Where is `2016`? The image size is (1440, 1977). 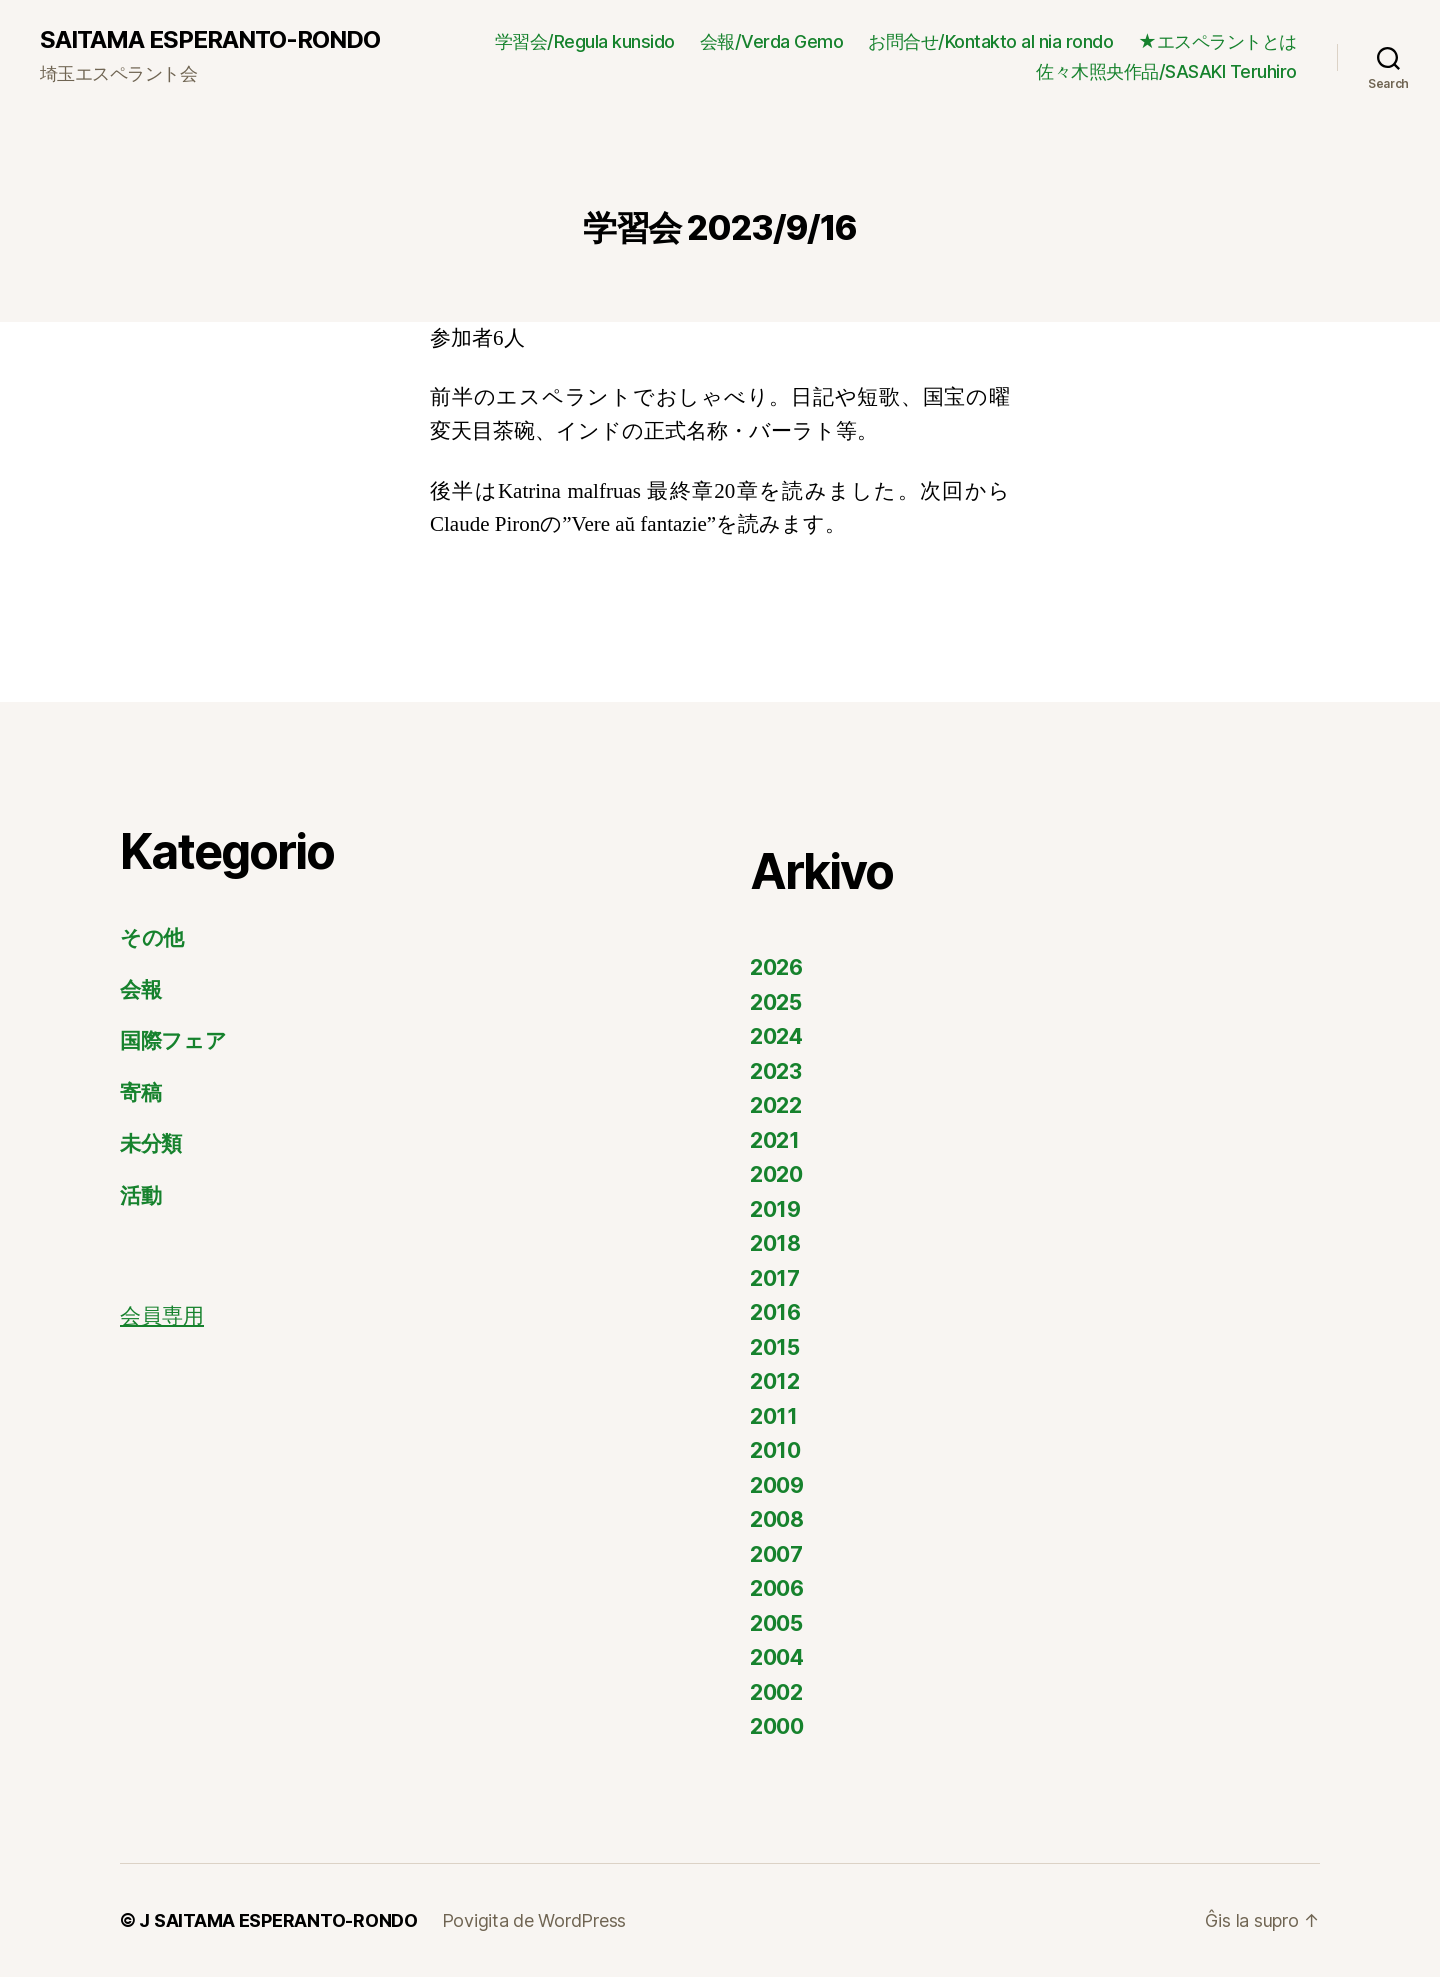
2016 is located at coordinates (775, 1312).